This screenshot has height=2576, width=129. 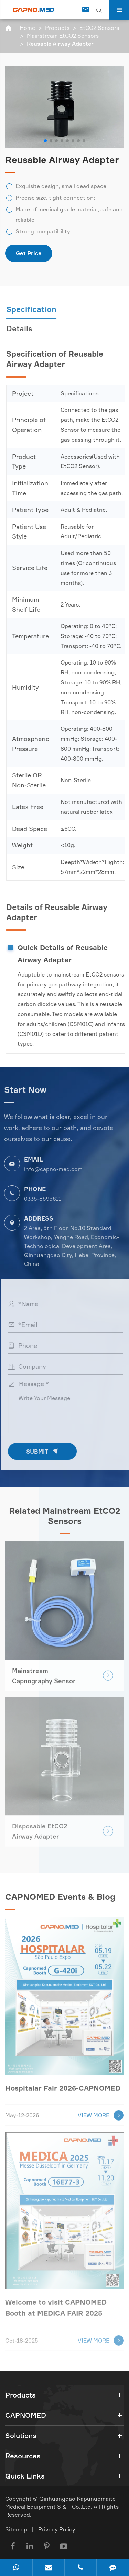 What do you see at coordinates (56, 2304) in the screenshot?
I see `Welcome to visit CAPNOMED Booth at MEDICA FAIR 2025` at bounding box center [56, 2304].